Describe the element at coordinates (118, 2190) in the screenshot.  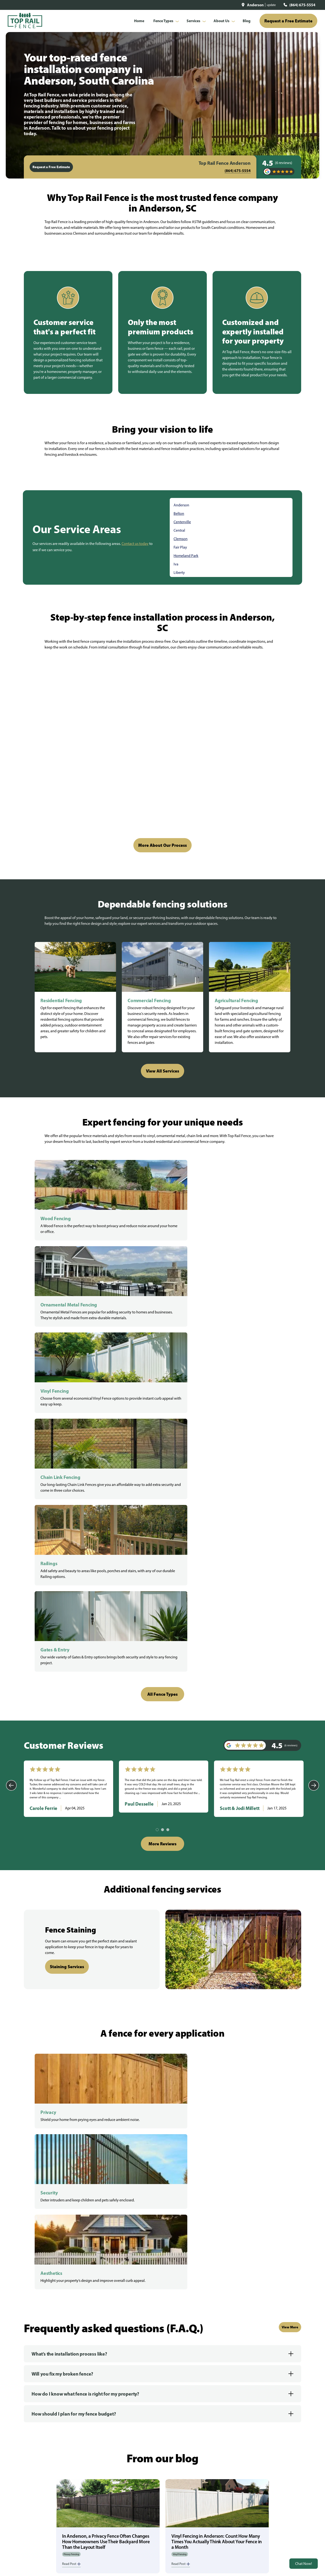
I see `Financing` at that location.